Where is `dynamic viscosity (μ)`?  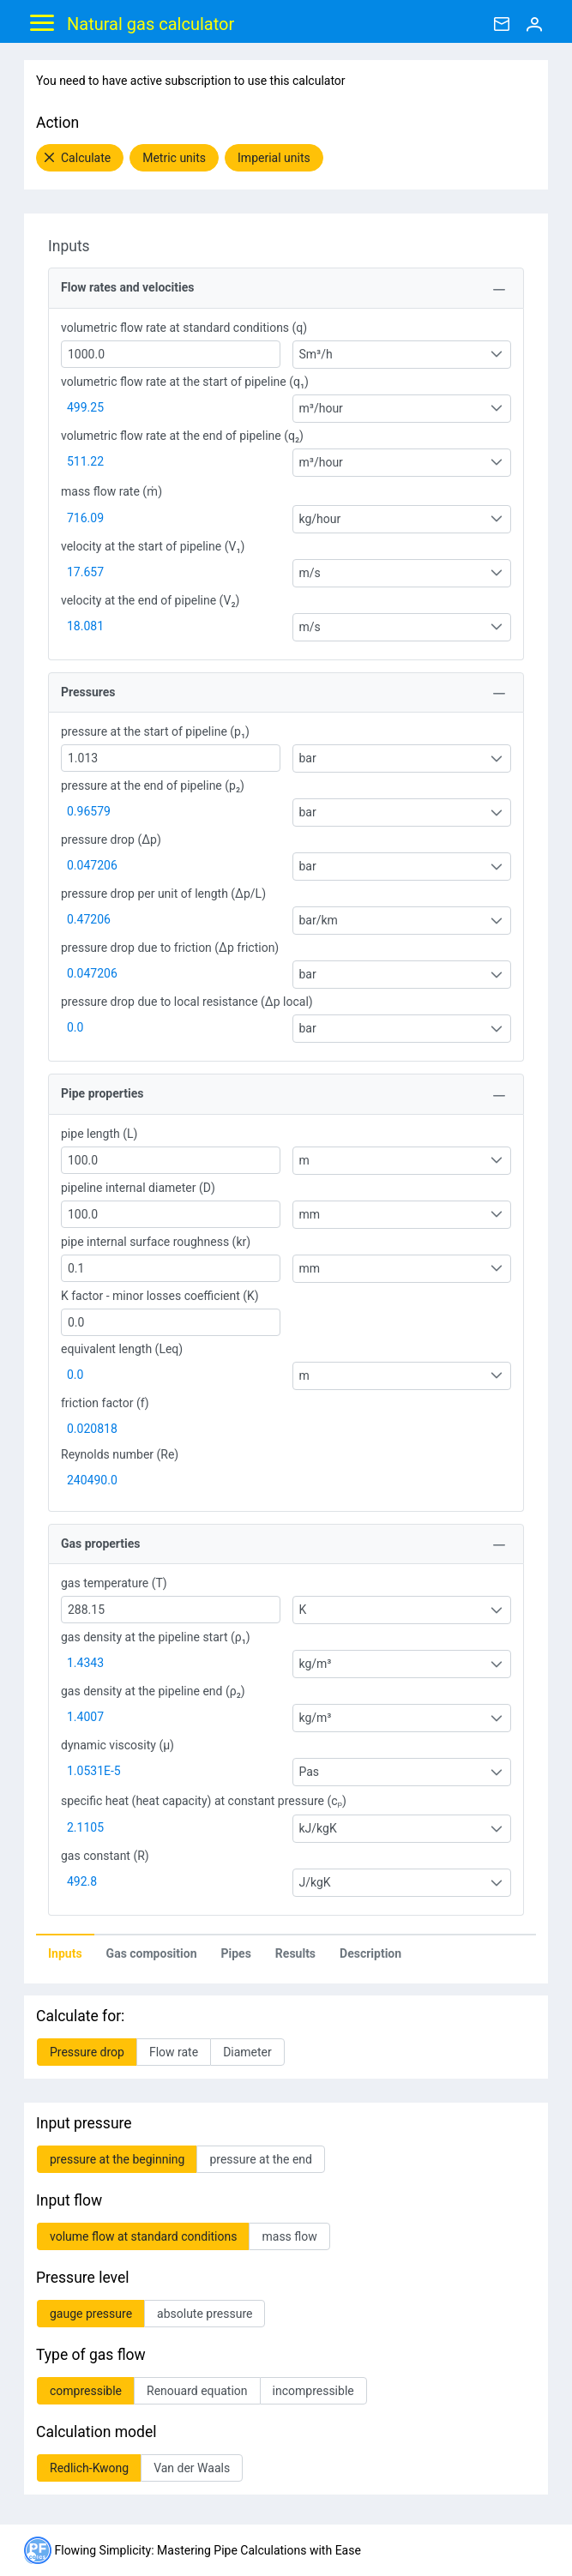
dynamic viscosity (μ) is located at coordinates (117, 1745).